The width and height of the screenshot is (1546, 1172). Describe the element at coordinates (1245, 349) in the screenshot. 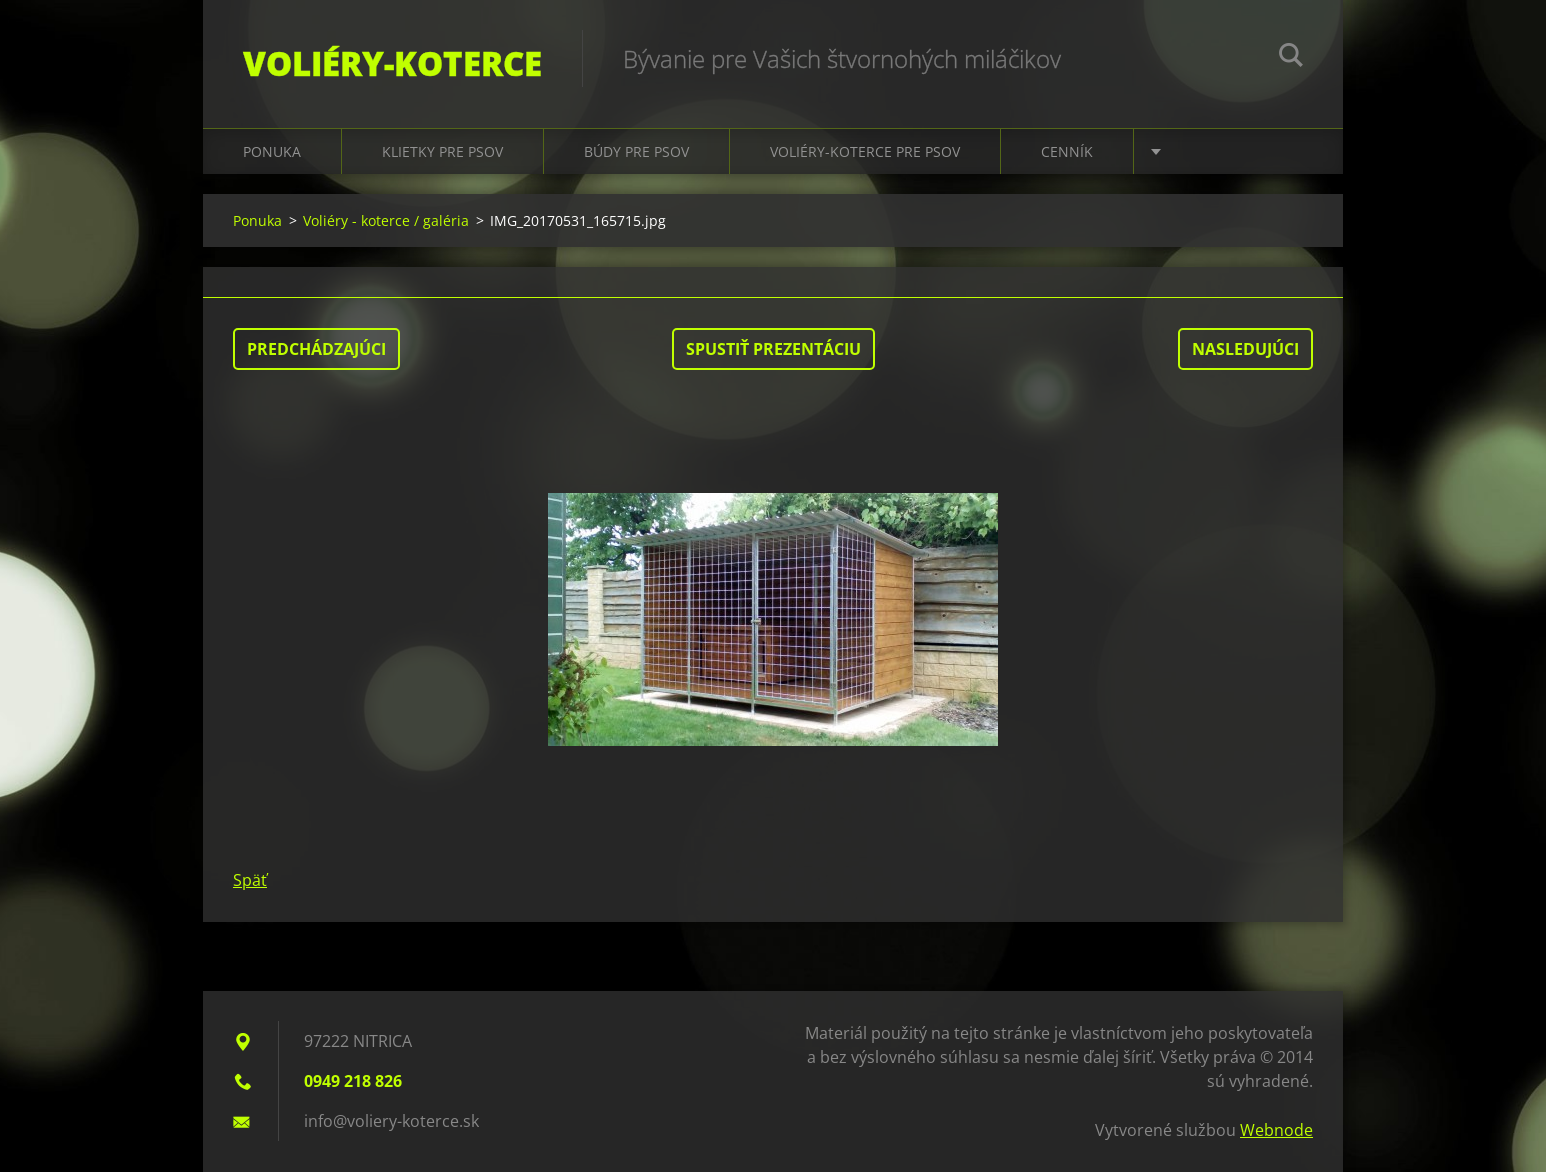

I see `Nasledujúci` at that location.